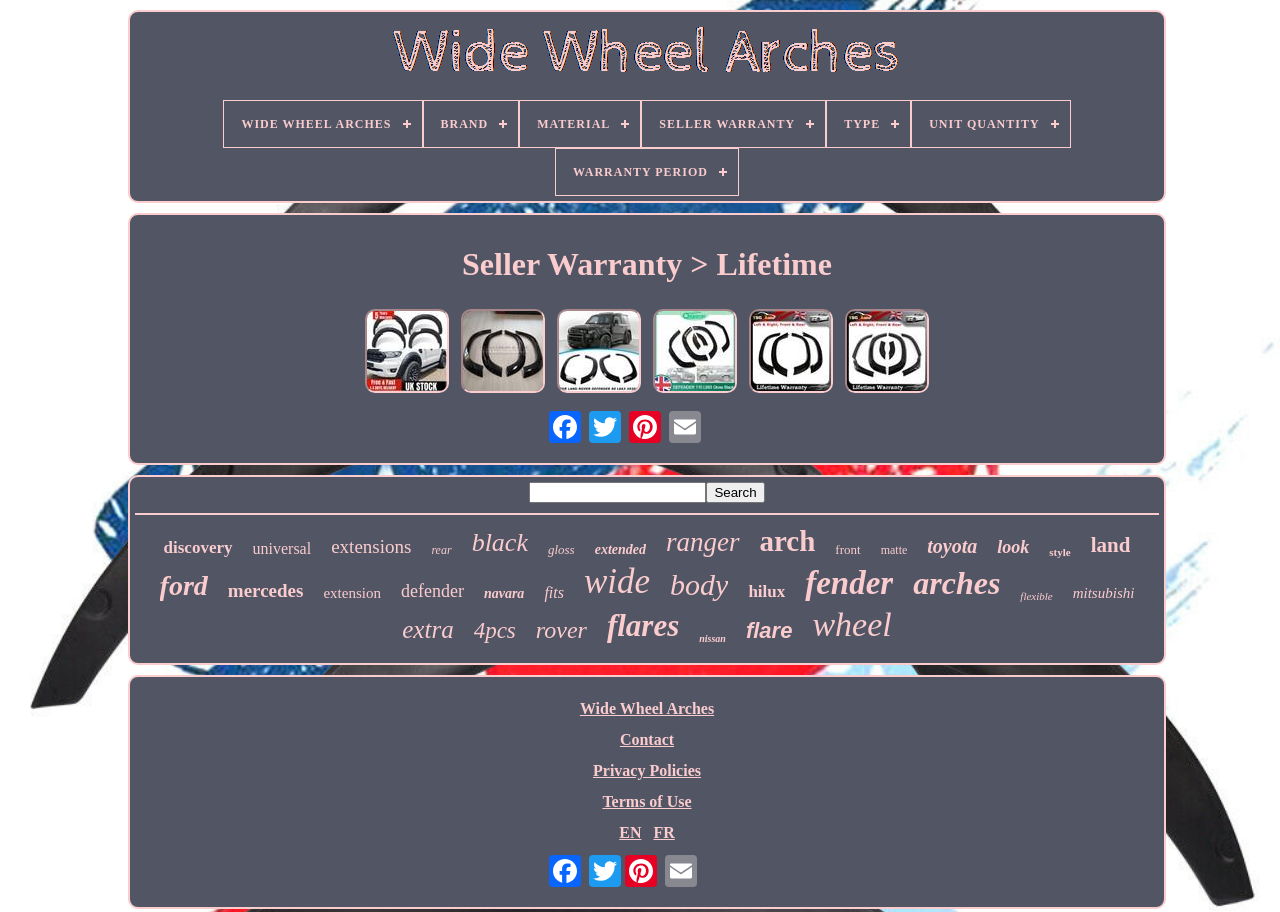 The height and width of the screenshot is (912, 1280). What do you see at coordinates (432, 591) in the screenshot?
I see `defender` at bounding box center [432, 591].